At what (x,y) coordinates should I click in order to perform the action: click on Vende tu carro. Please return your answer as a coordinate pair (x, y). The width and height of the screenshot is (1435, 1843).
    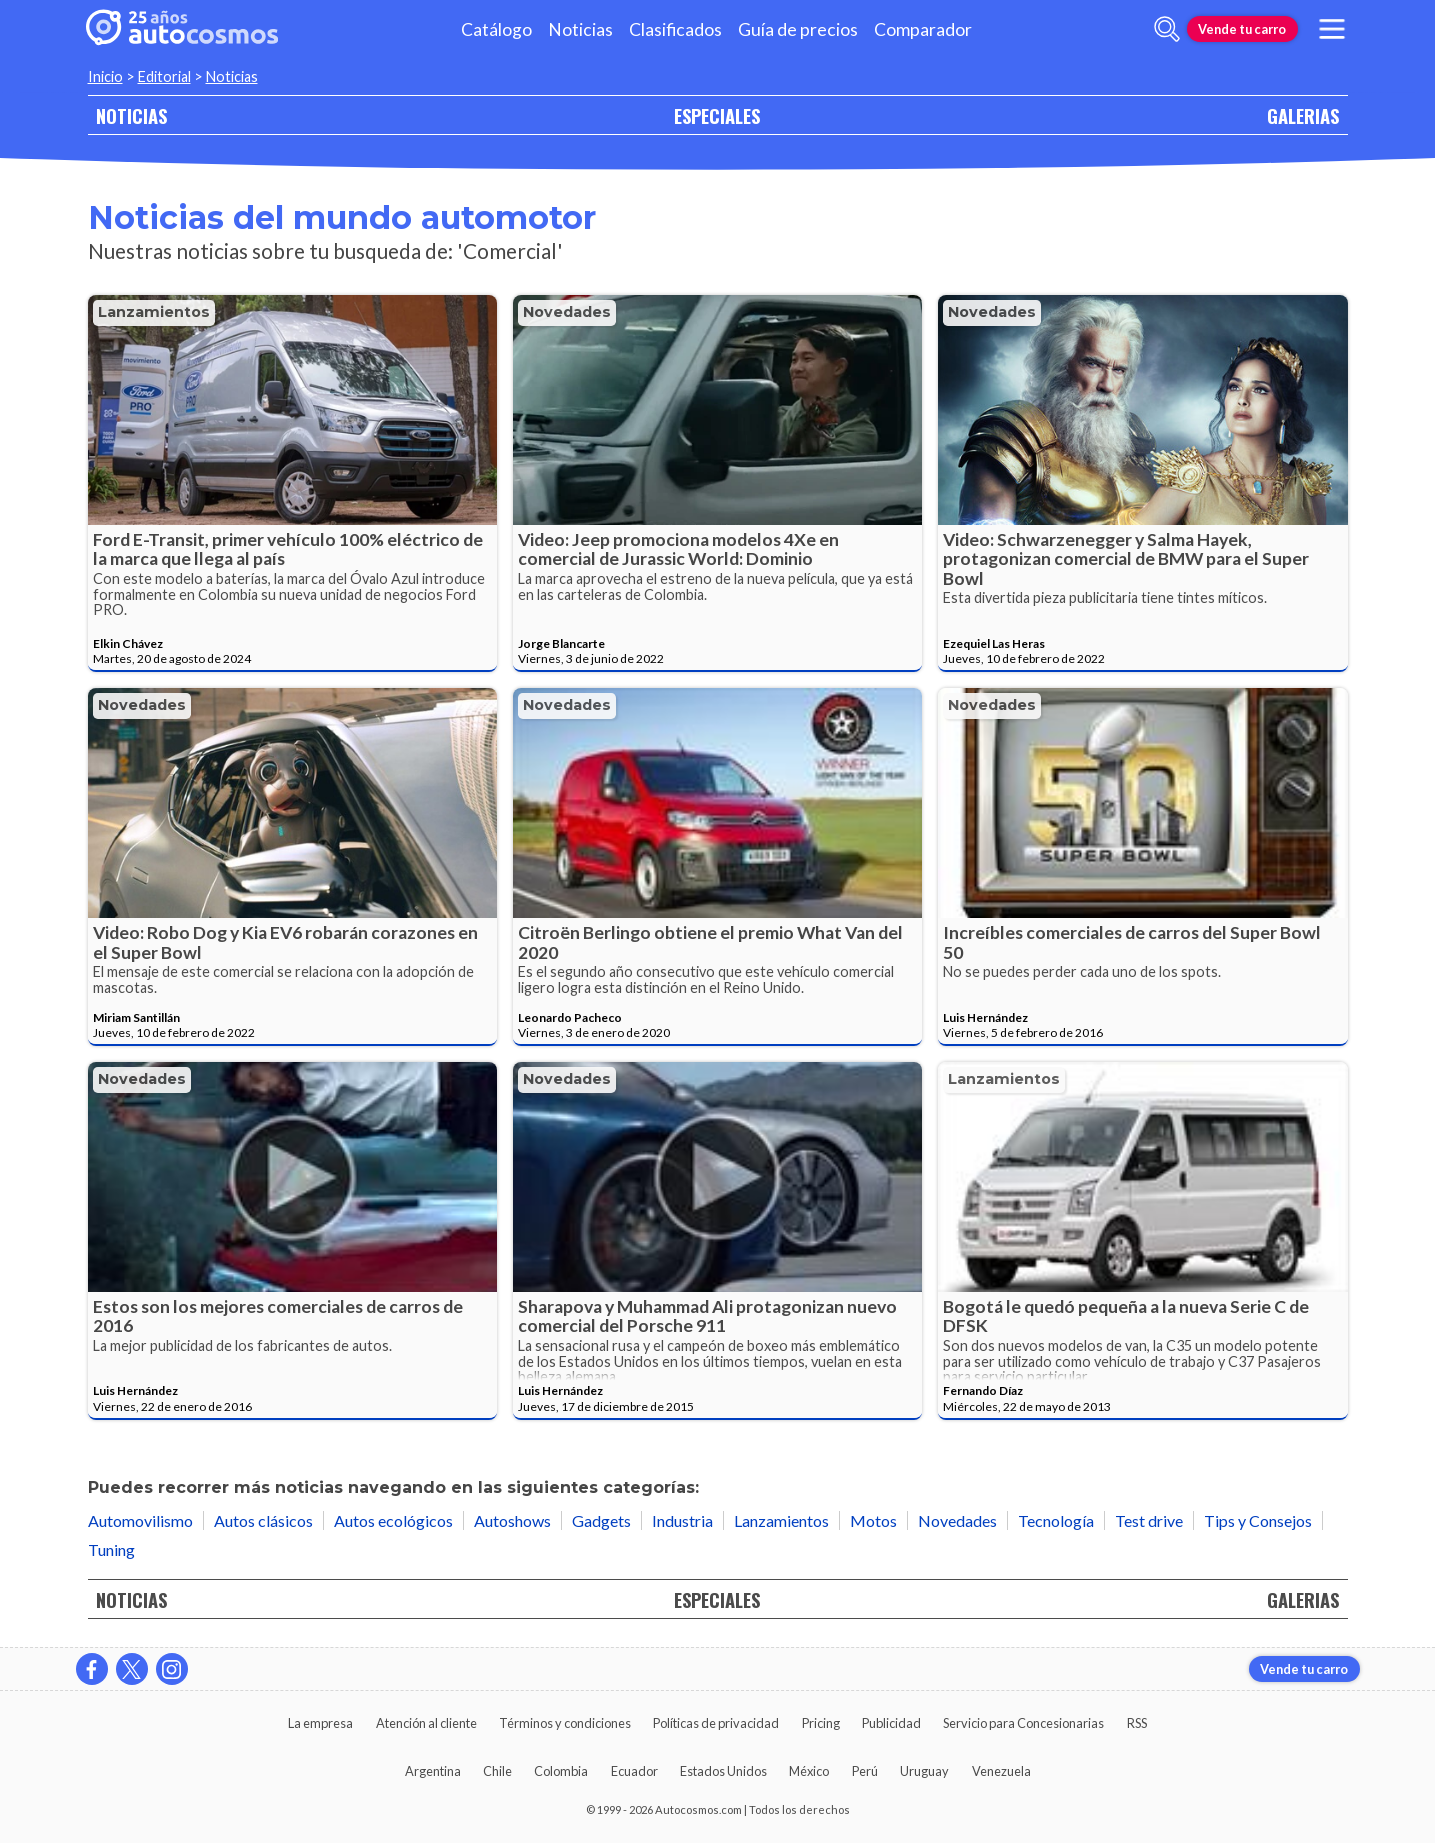
    Looking at the image, I should click on (1242, 29).